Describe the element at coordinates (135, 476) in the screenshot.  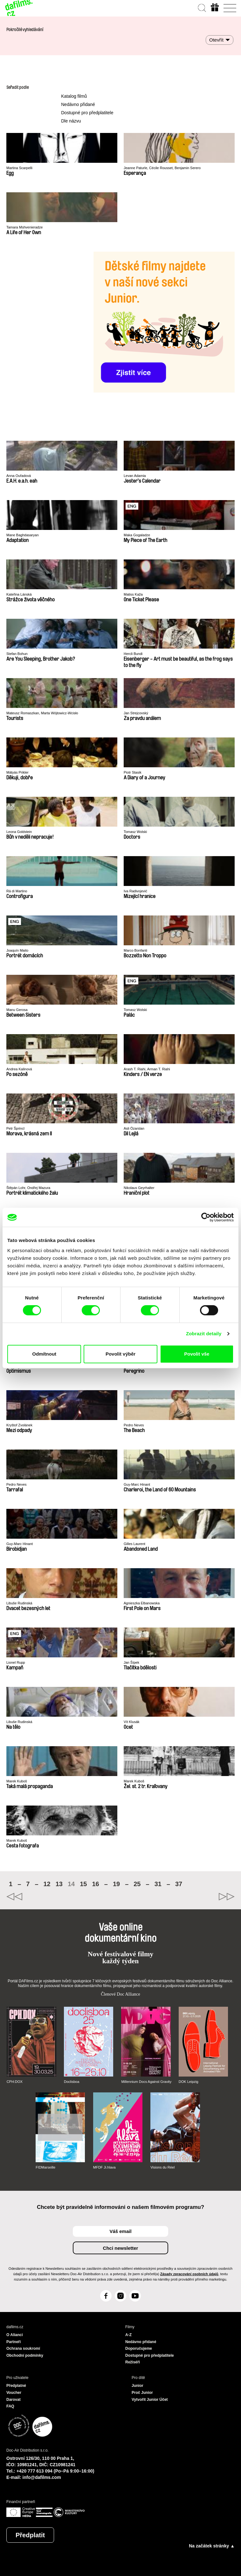
I see `Levan Adamia` at that location.